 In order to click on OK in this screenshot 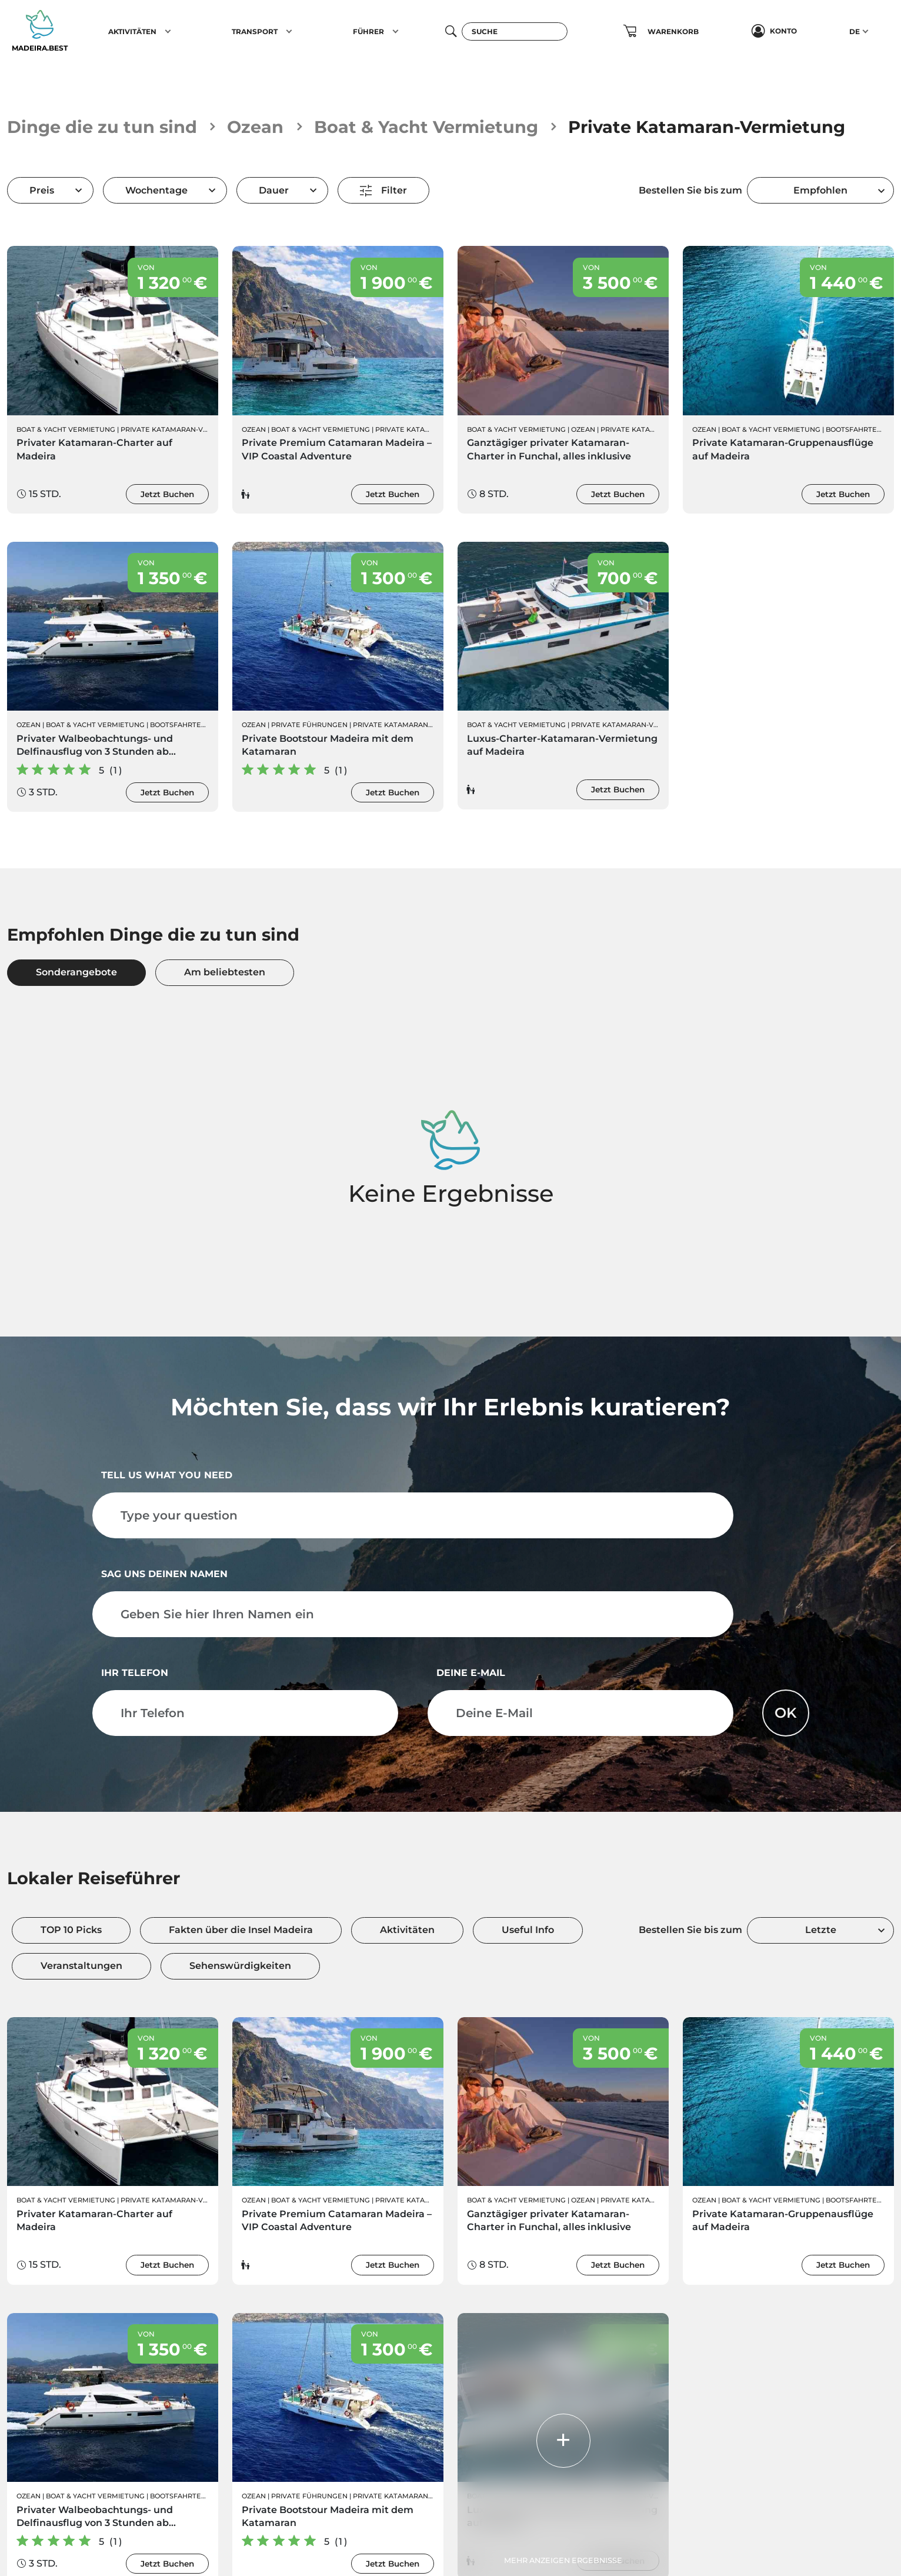, I will do `click(786, 1712)`.